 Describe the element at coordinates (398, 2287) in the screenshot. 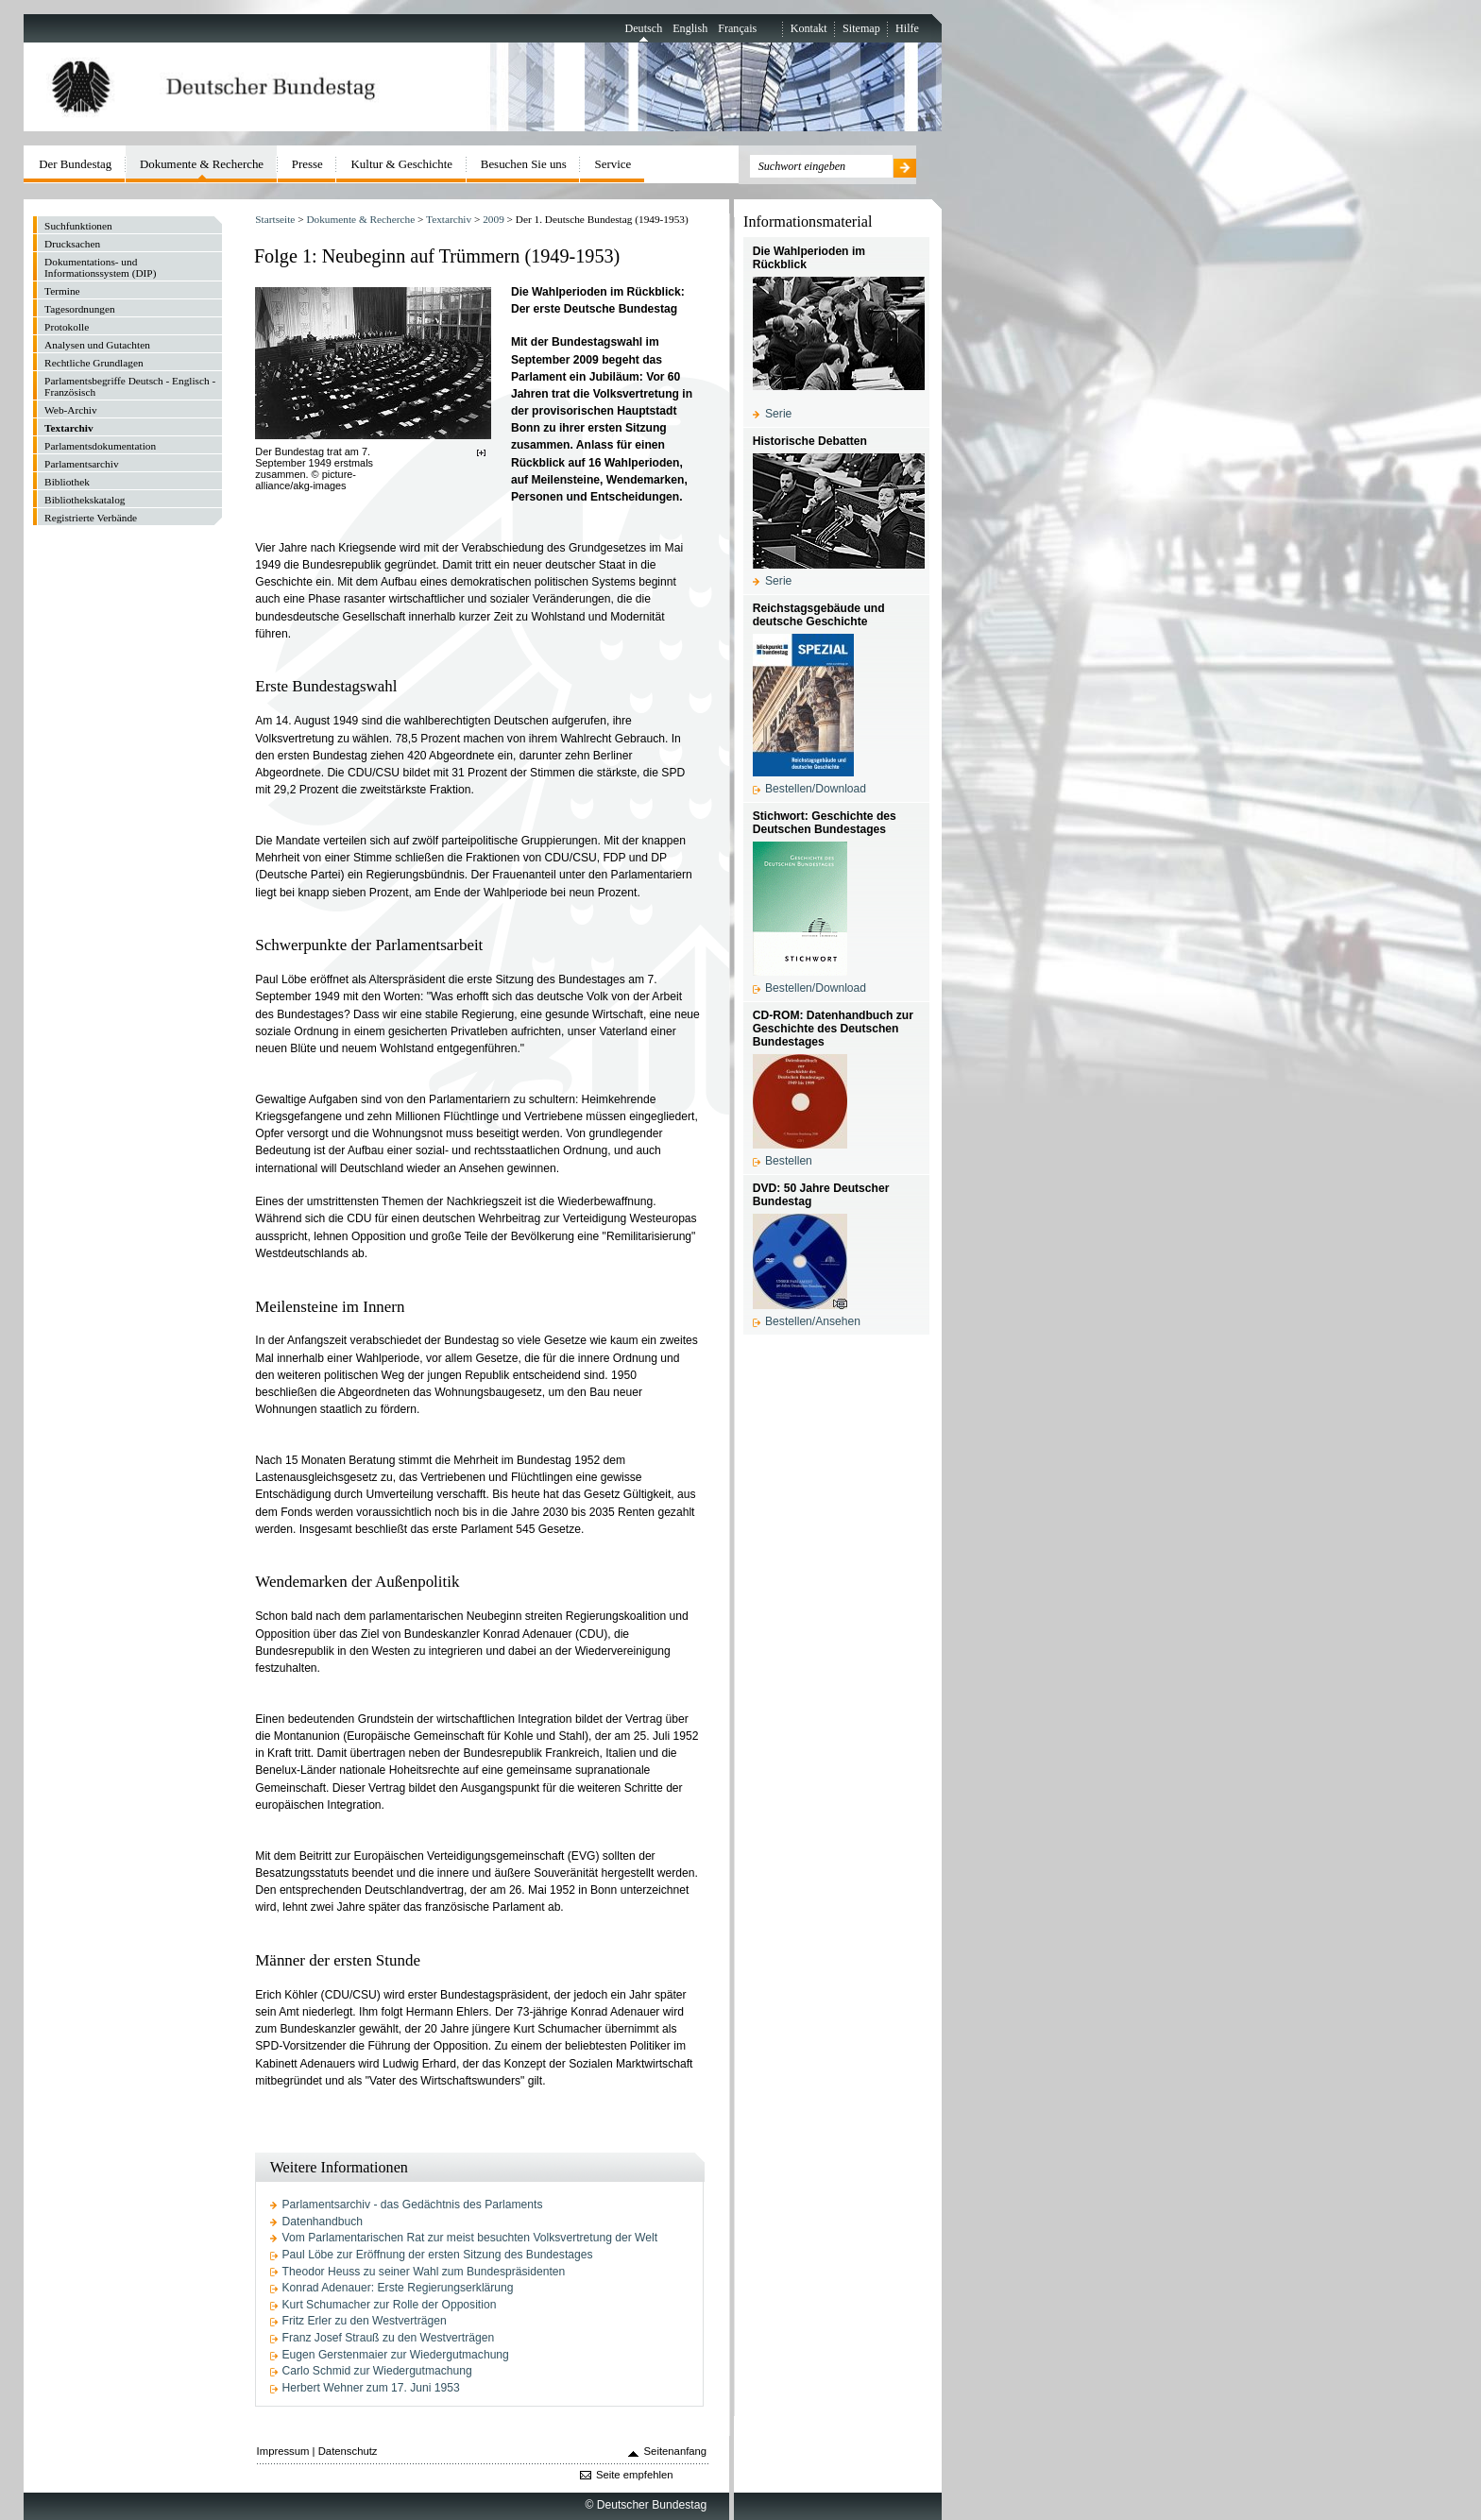

I see `Konrad Adenauer: Erste Regierungserklärung` at that location.